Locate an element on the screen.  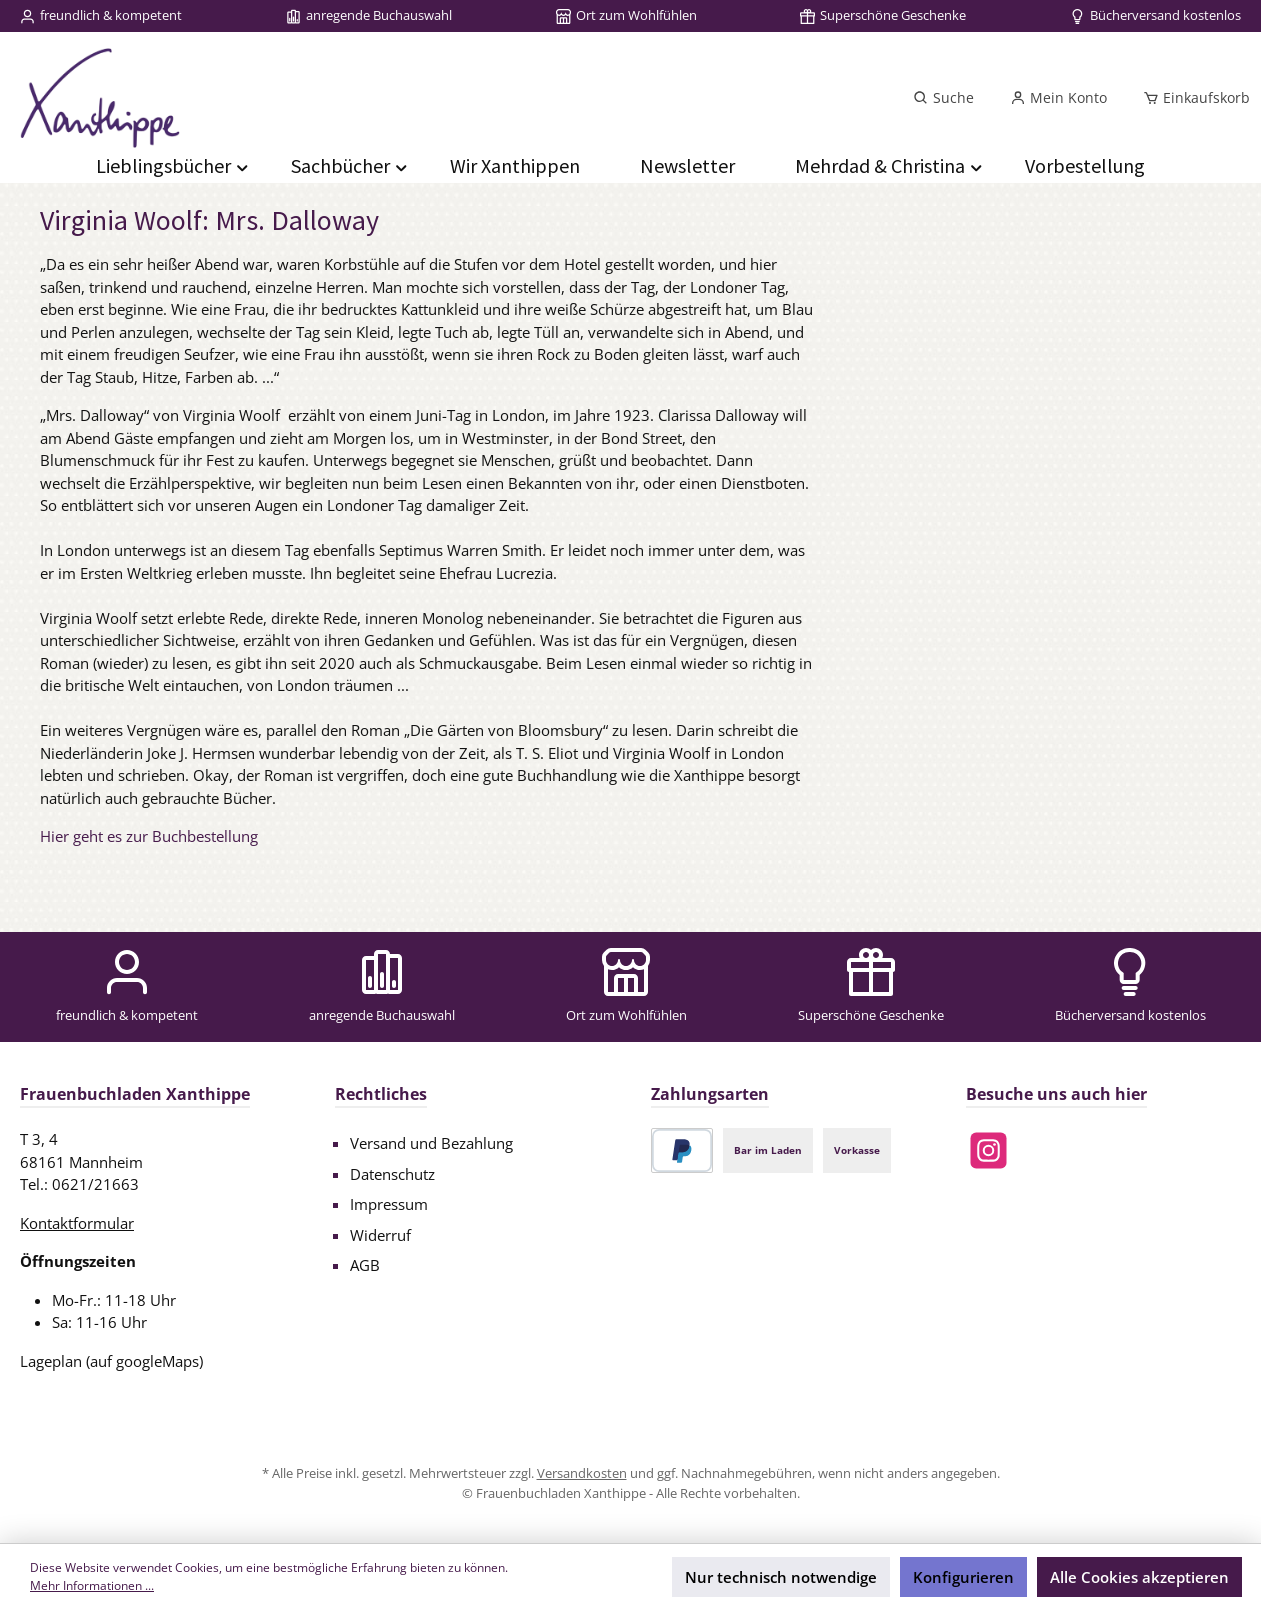
Hier geht es zur Buchbestellung is located at coordinates (149, 836).